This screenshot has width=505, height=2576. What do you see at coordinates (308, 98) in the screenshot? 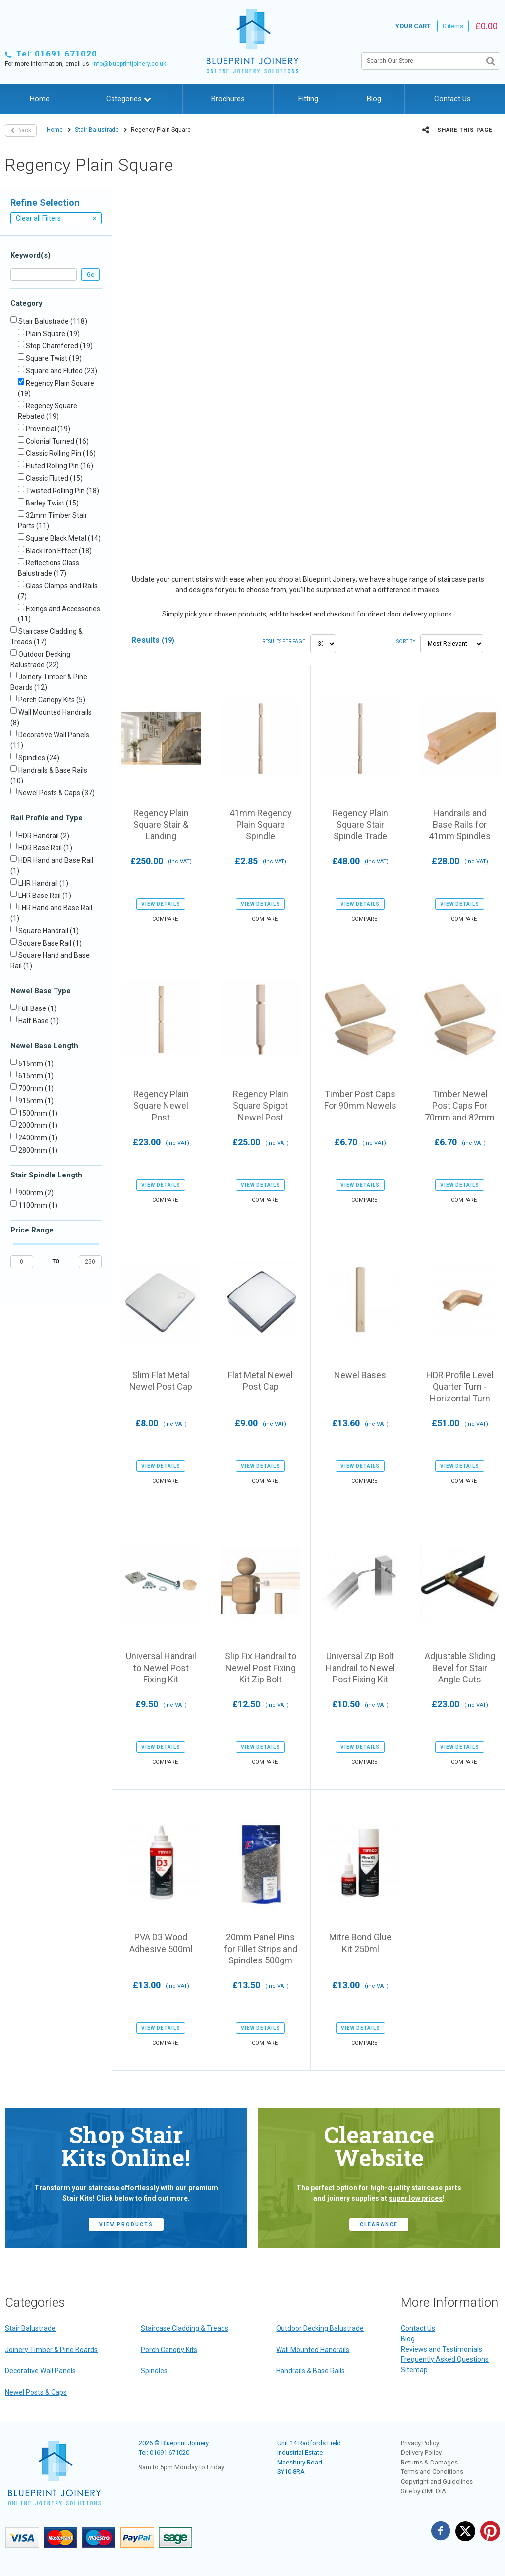
I see `Fitting` at bounding box center [308, 98].